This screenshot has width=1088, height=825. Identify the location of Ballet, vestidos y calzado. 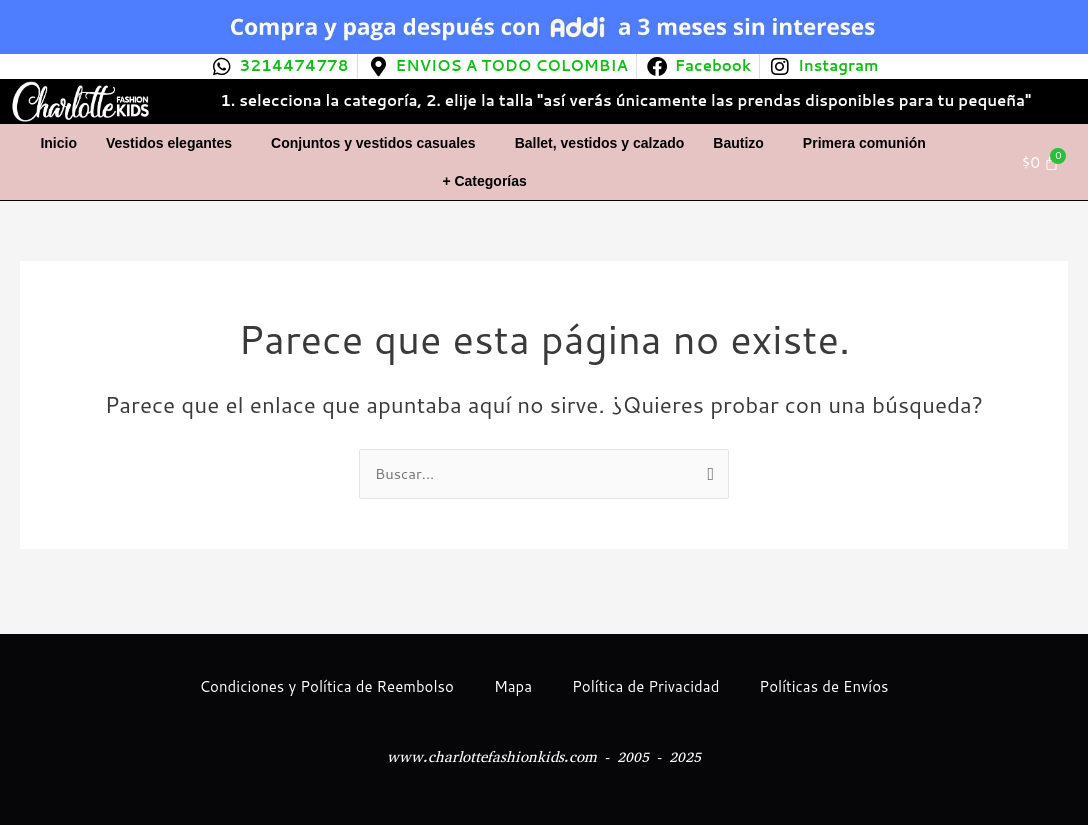
(600, 143).